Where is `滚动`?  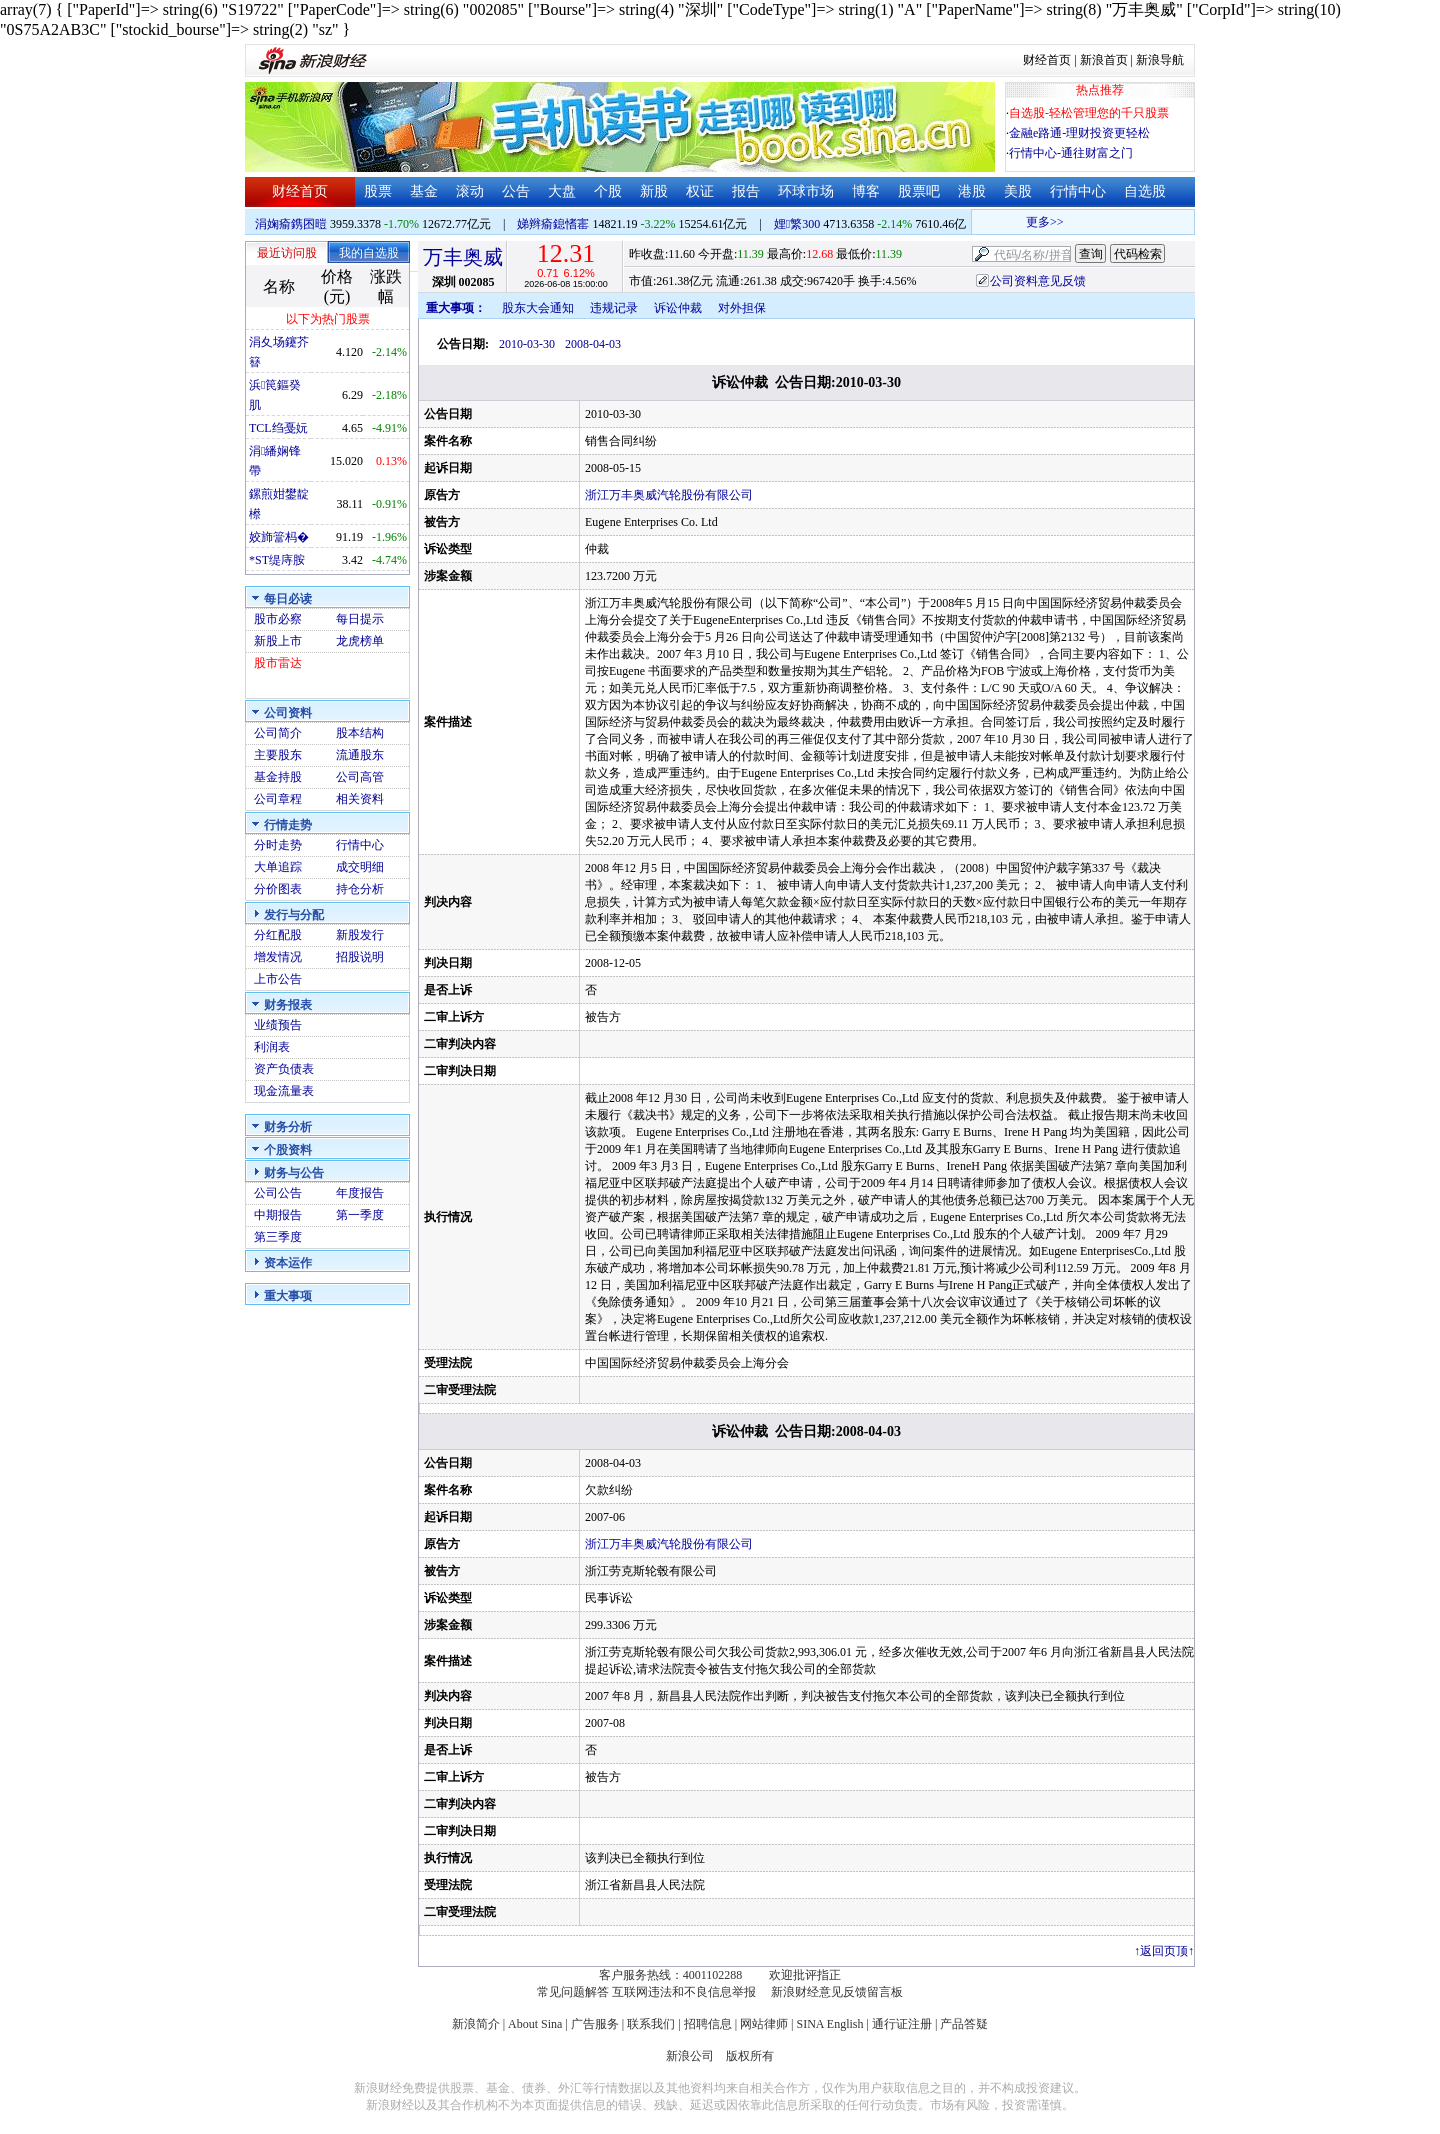 滚动 is located at coordinates (470, 191).